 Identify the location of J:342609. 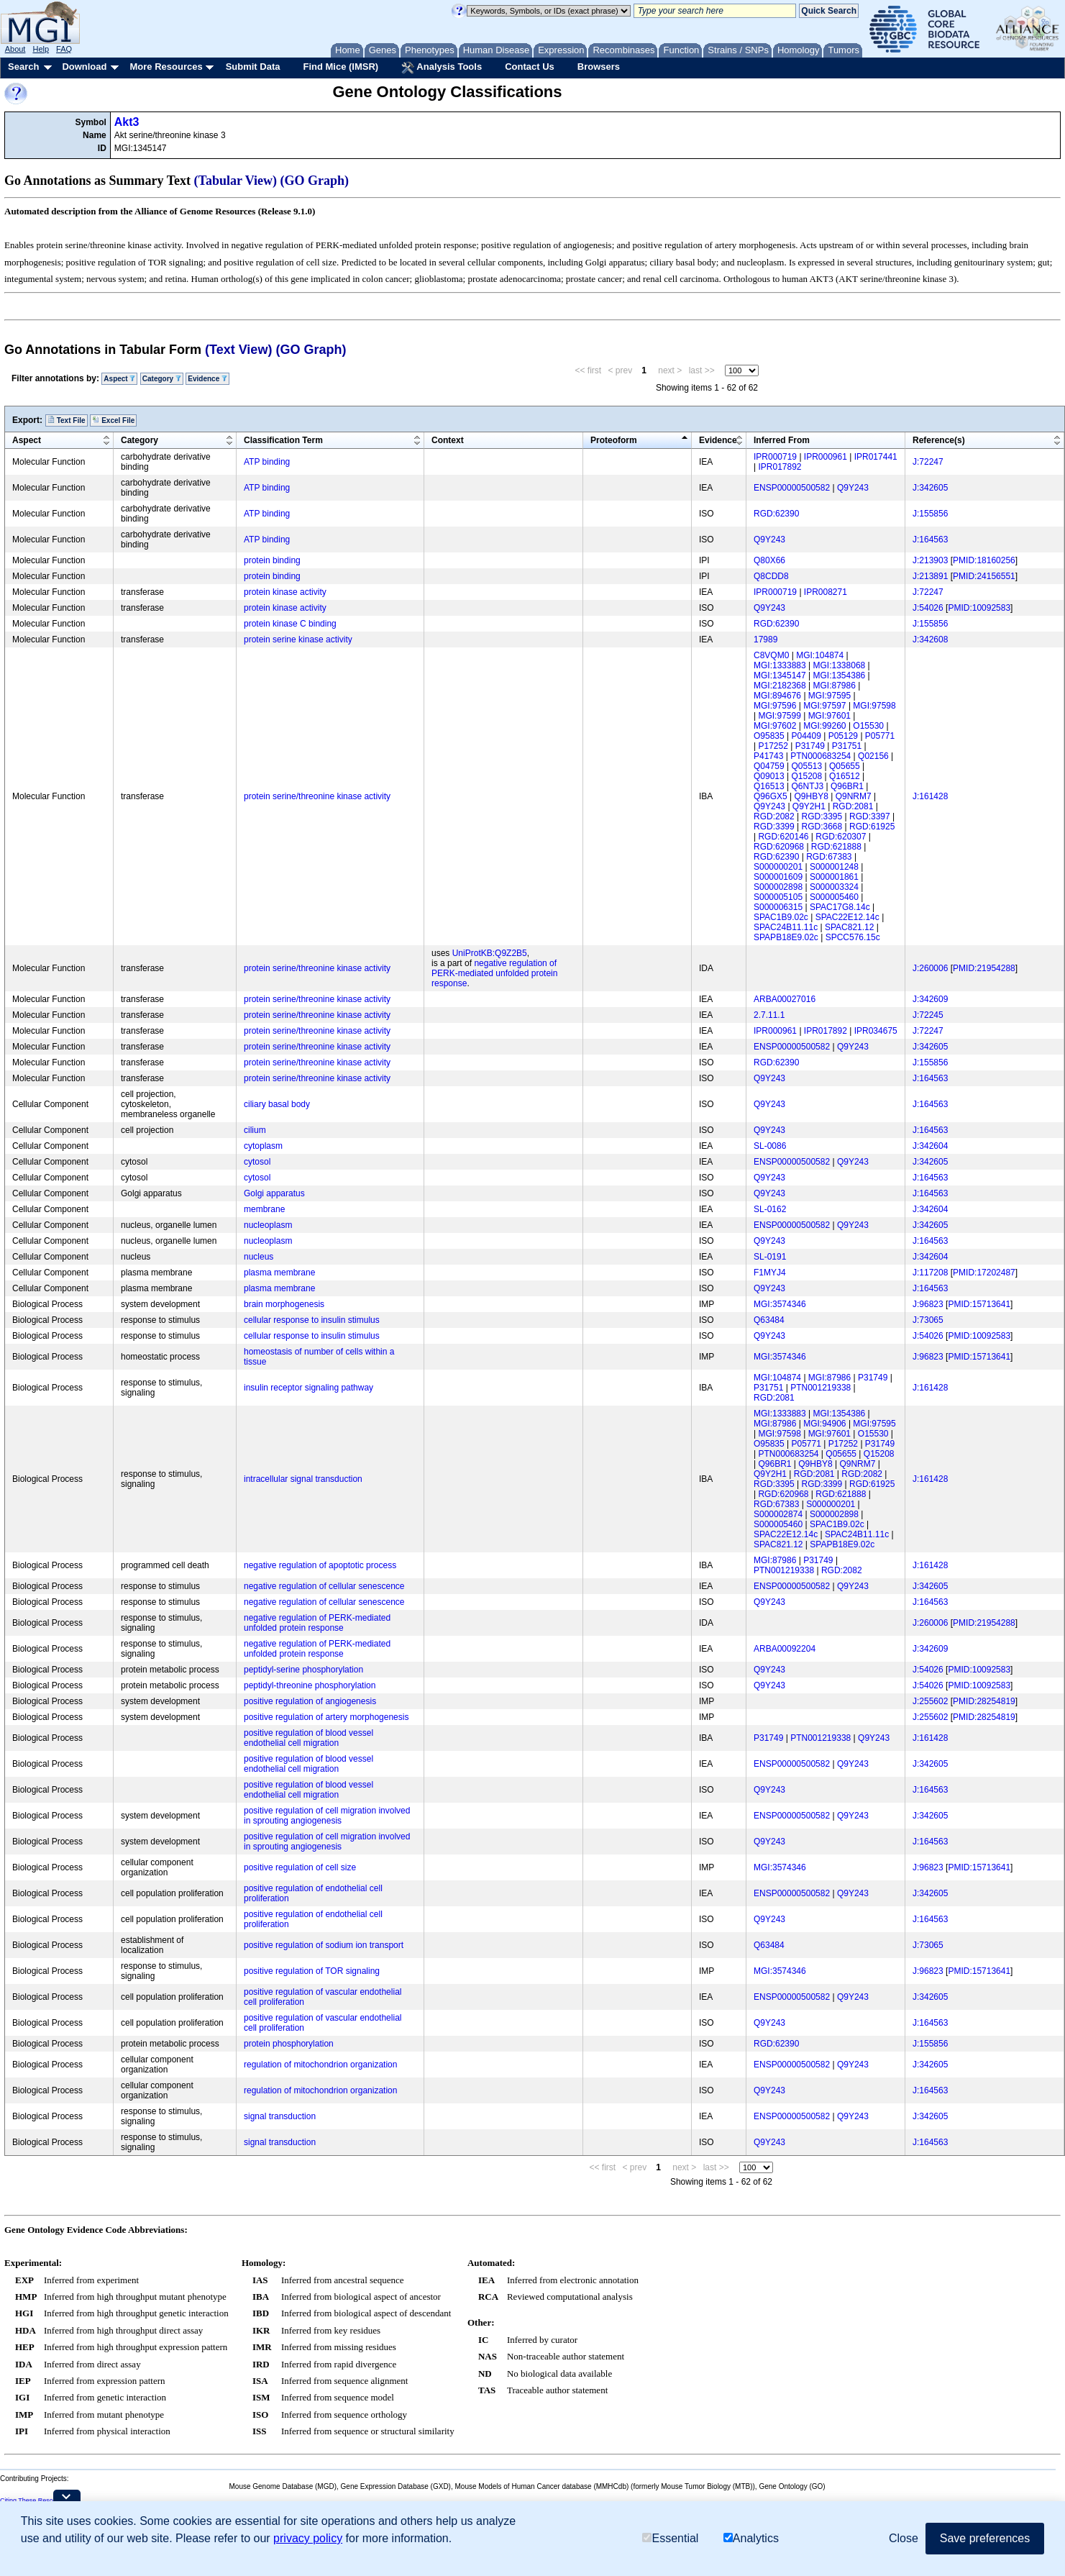
(930, 999).